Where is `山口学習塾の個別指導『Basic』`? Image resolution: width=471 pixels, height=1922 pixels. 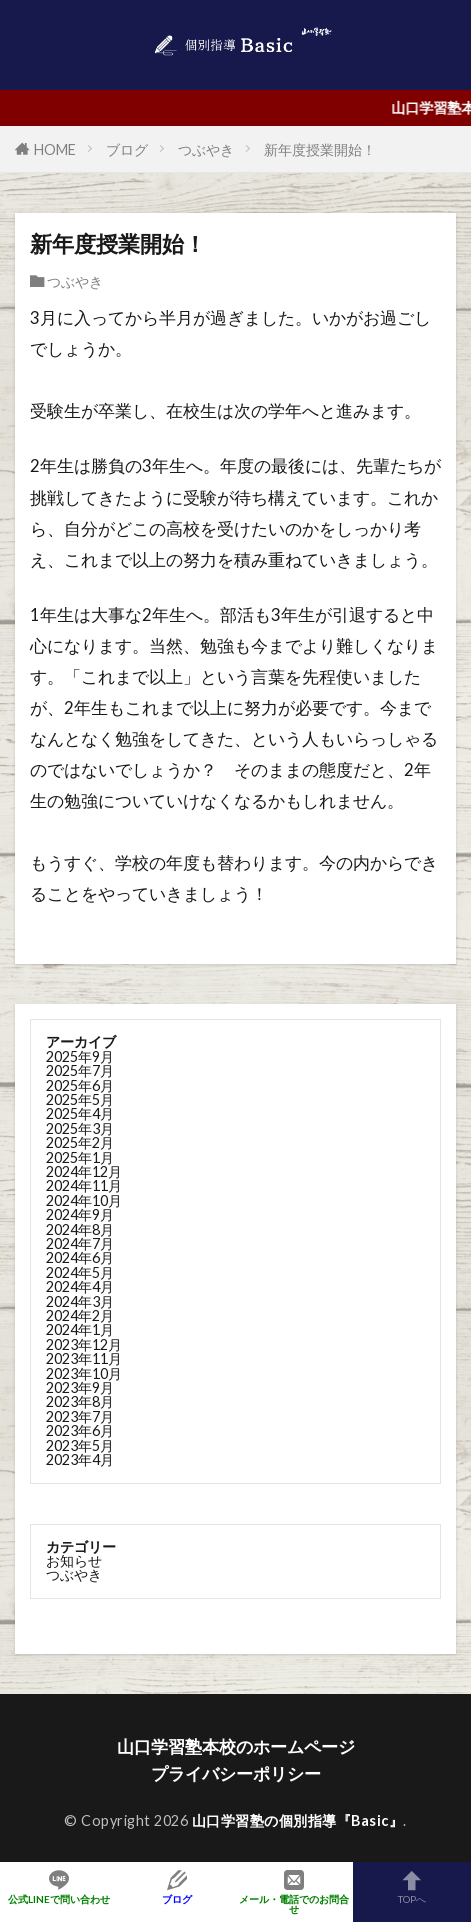 山口学習塾の個別指導『Basic』 is located at coordinates (298, 1820).